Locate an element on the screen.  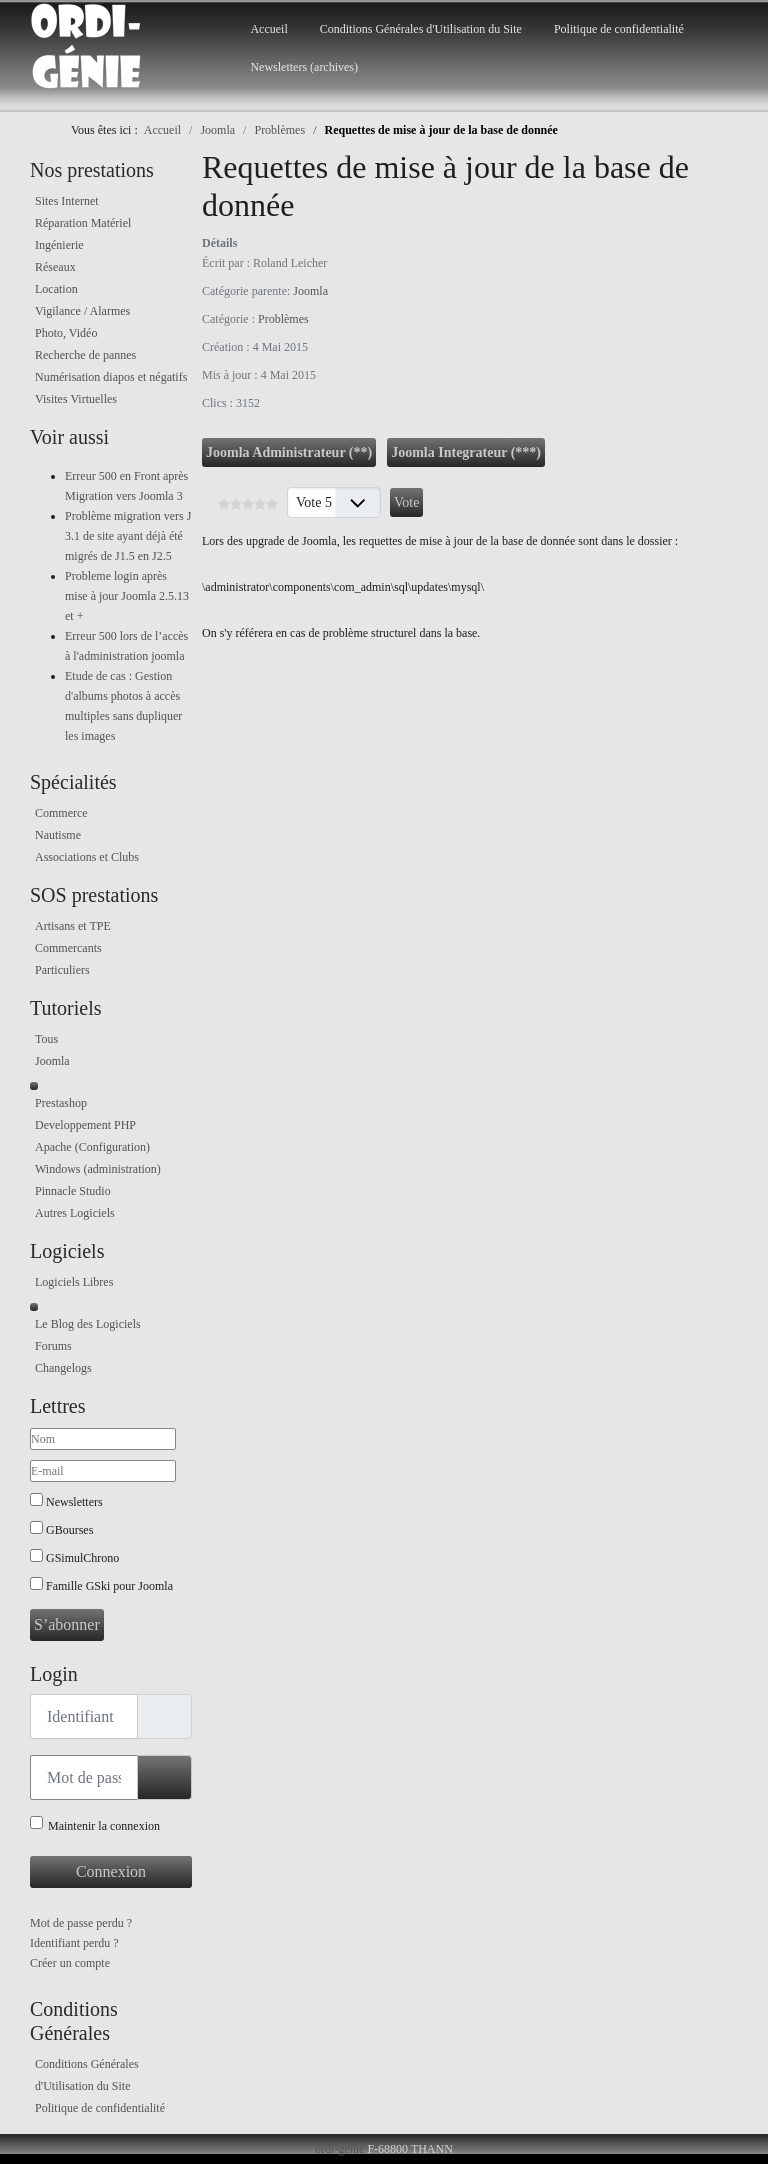
Tous is located at coordinates (46, 1039).